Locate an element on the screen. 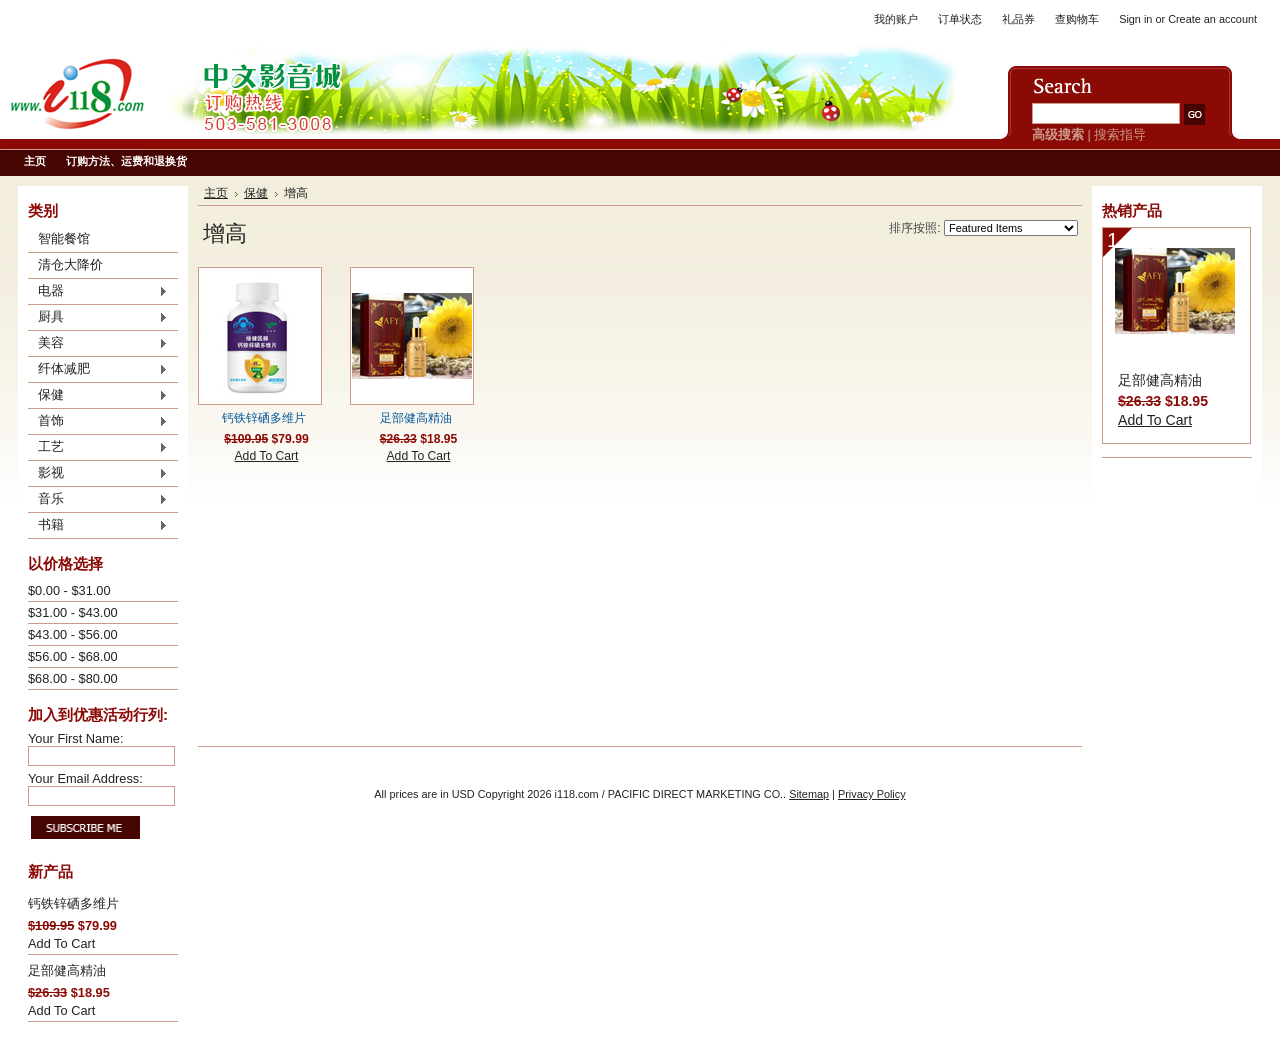  厨具 is located at coordinates (98, 318).